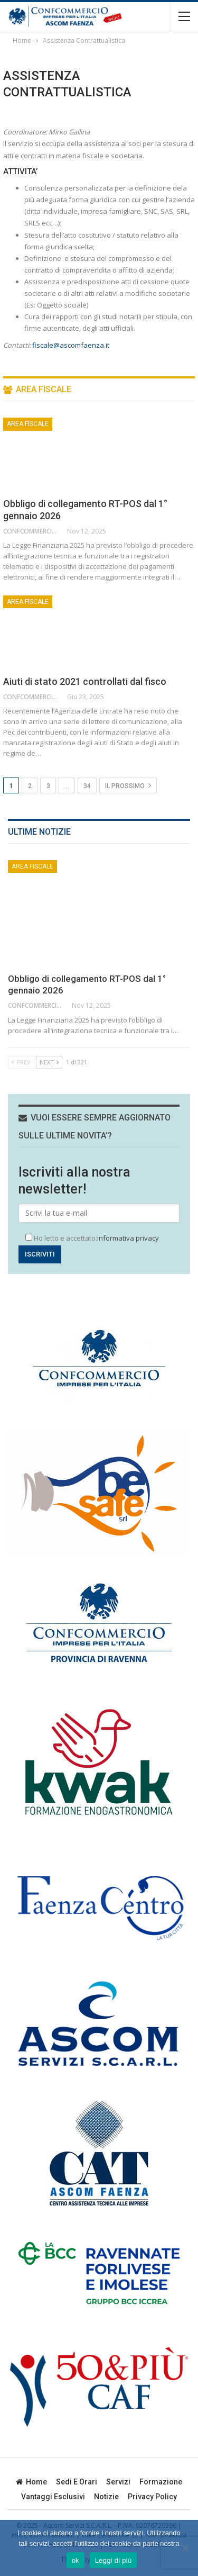  I want to click on informativa privacy, so click(128, 1238).